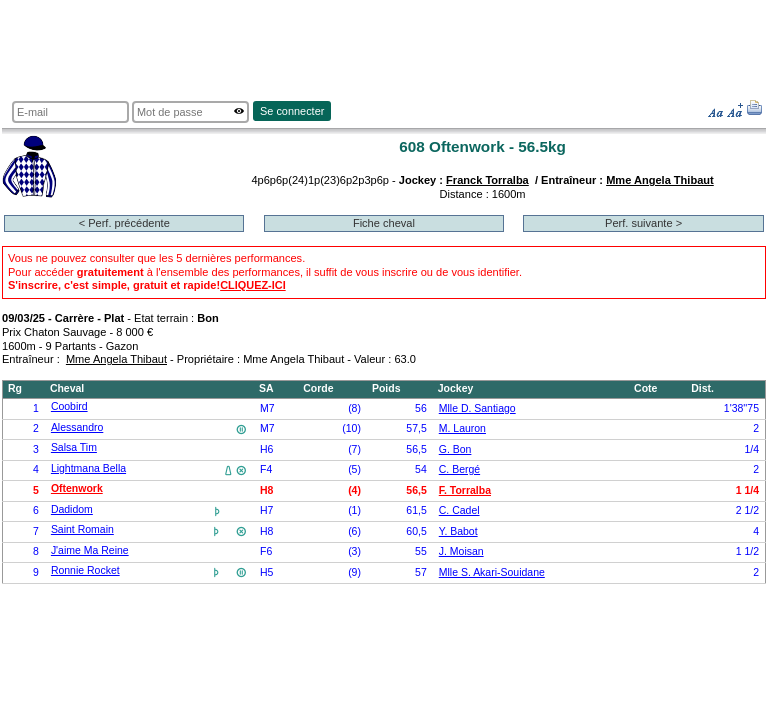  Describe the element at coordinates (74, 447) in the screenshot. I see `Salsa Tim` at that location.